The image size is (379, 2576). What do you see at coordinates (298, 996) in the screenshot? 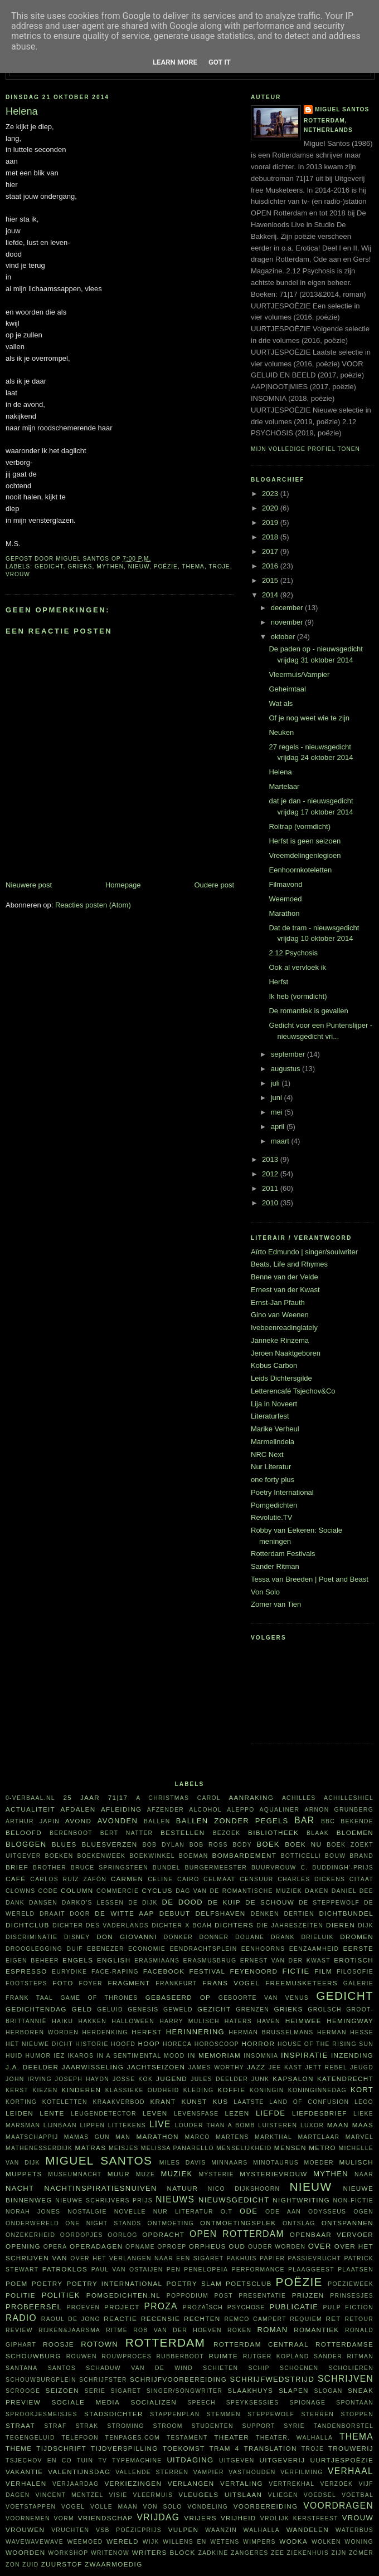
I see `Ik heb (vormdicht)` at bounding box center [298, 996].